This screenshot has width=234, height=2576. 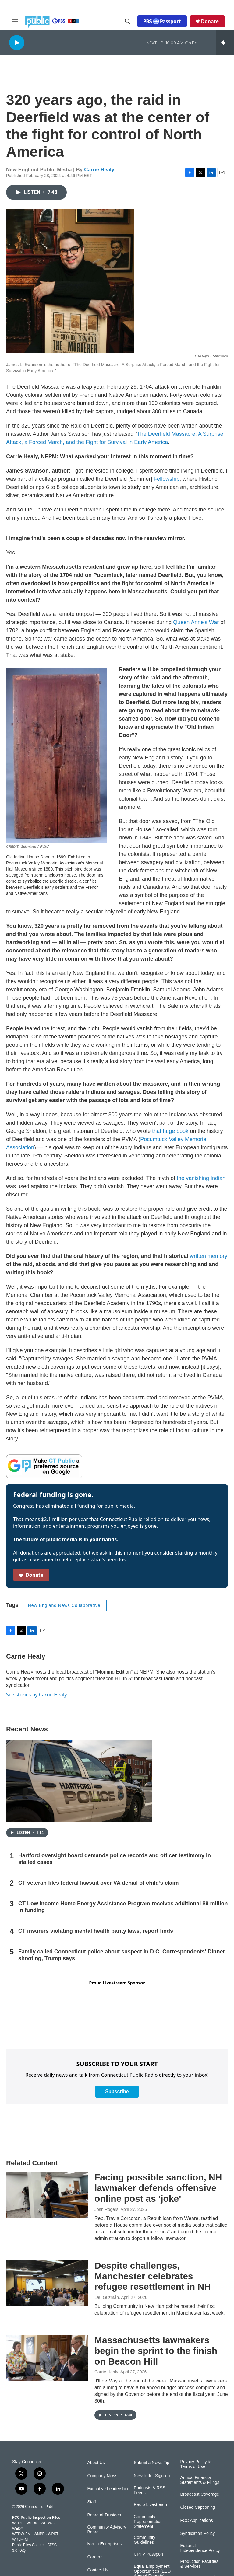 What do you see at coordinates (195, 2464) in the screenshot?
I see `Privacy Policy & Terms of Use` at bounding box center [195, 2464].